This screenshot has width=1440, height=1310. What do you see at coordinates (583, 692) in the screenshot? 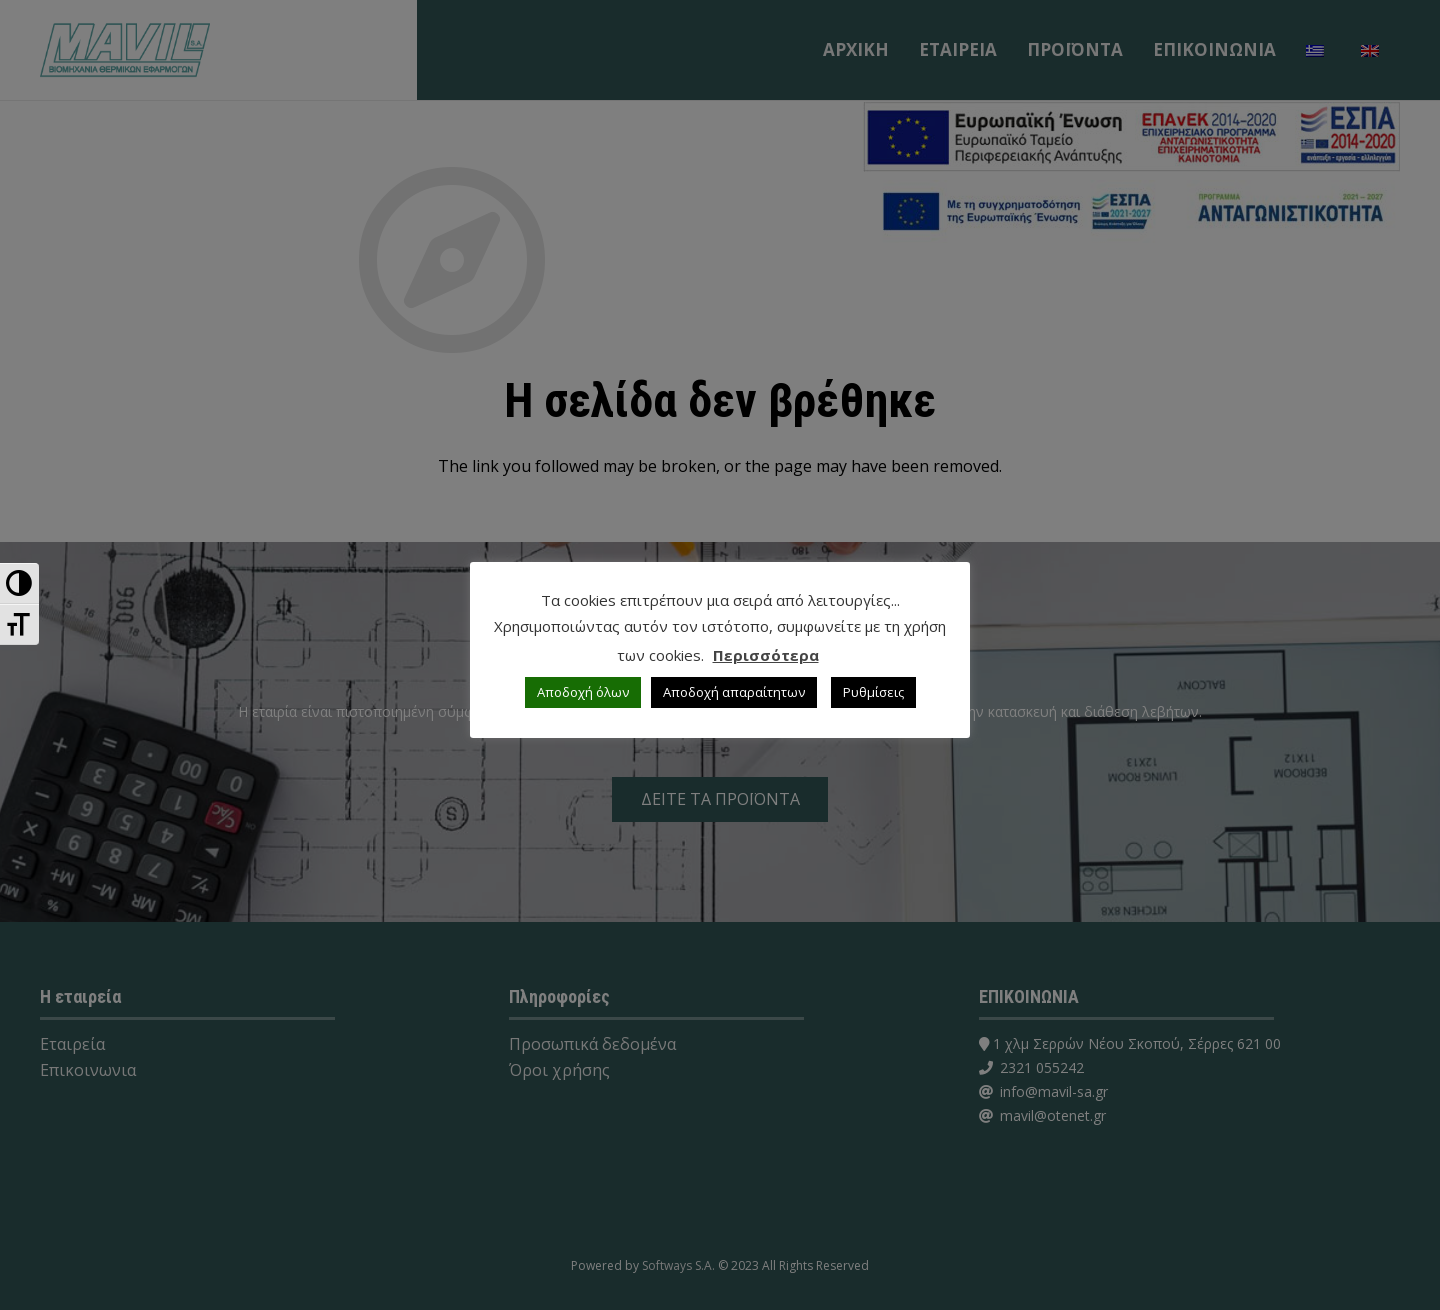
I see `Αποδοχή όλων [button]` at bounding box center [583, 692].